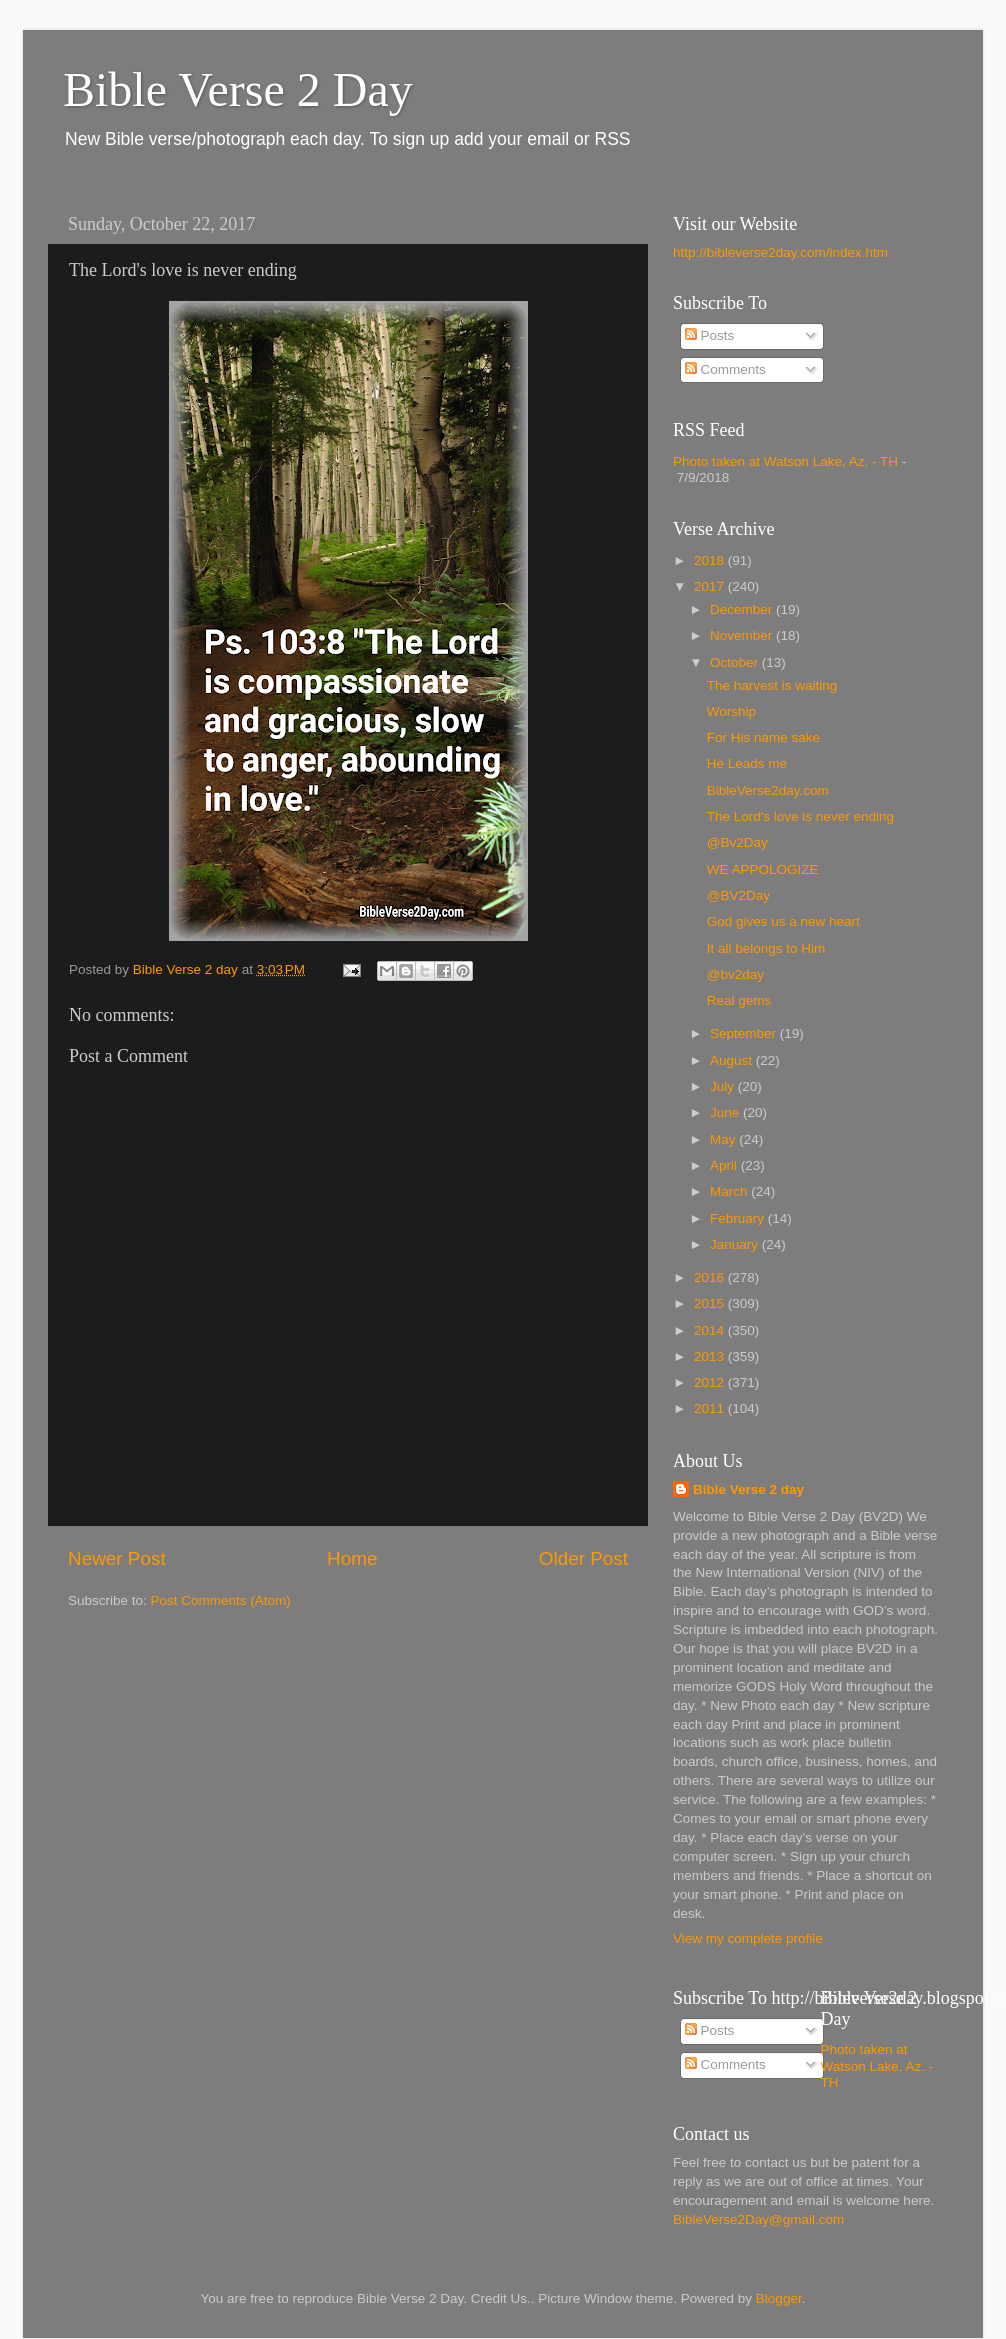  I want to click on 2012, so click(711, 1382).